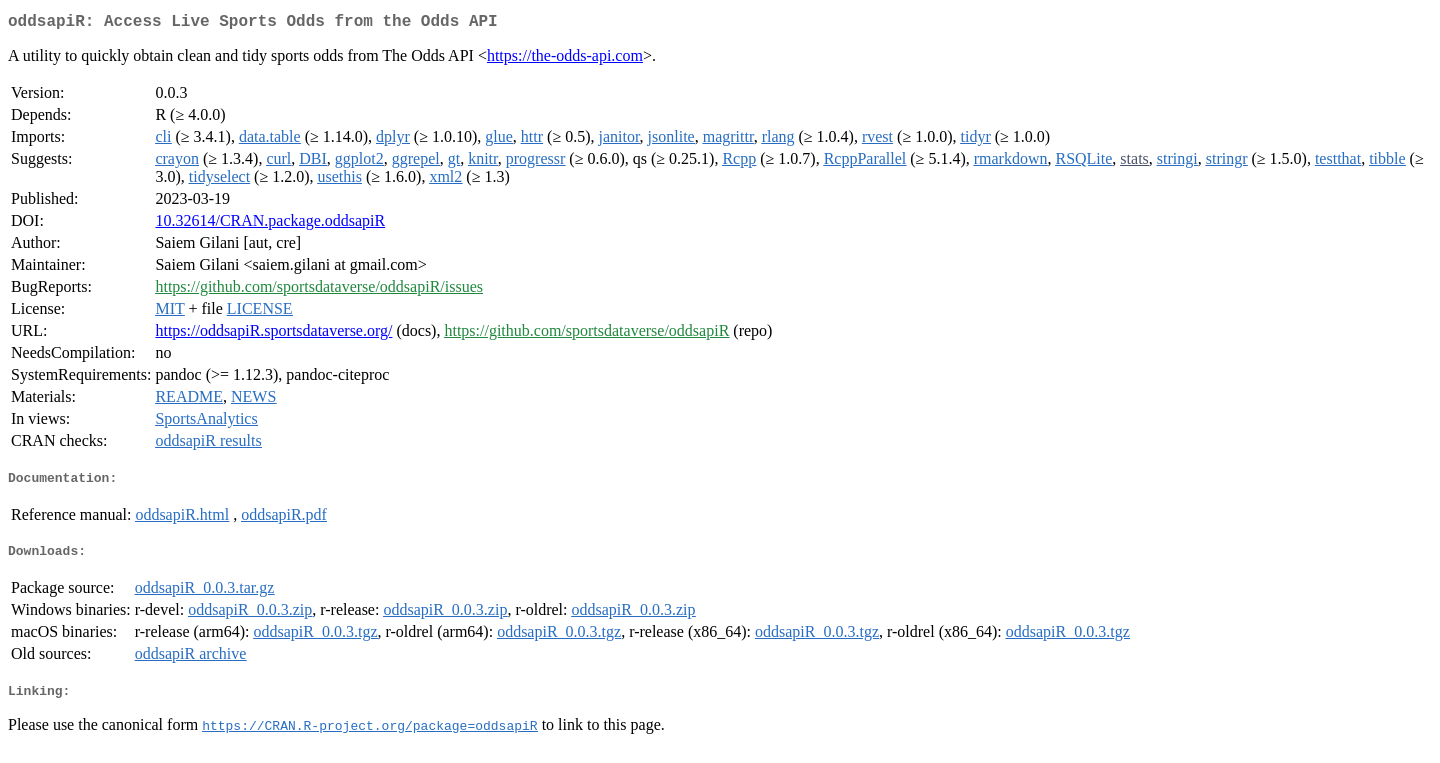 Image resolution: width=1440 pixels, height=763 pixels. What do you see at coordinates (270, 224) in the screenshot?
I see `10.32614/CRAN.package.oddsapiR` at bounding box center [270, 224].